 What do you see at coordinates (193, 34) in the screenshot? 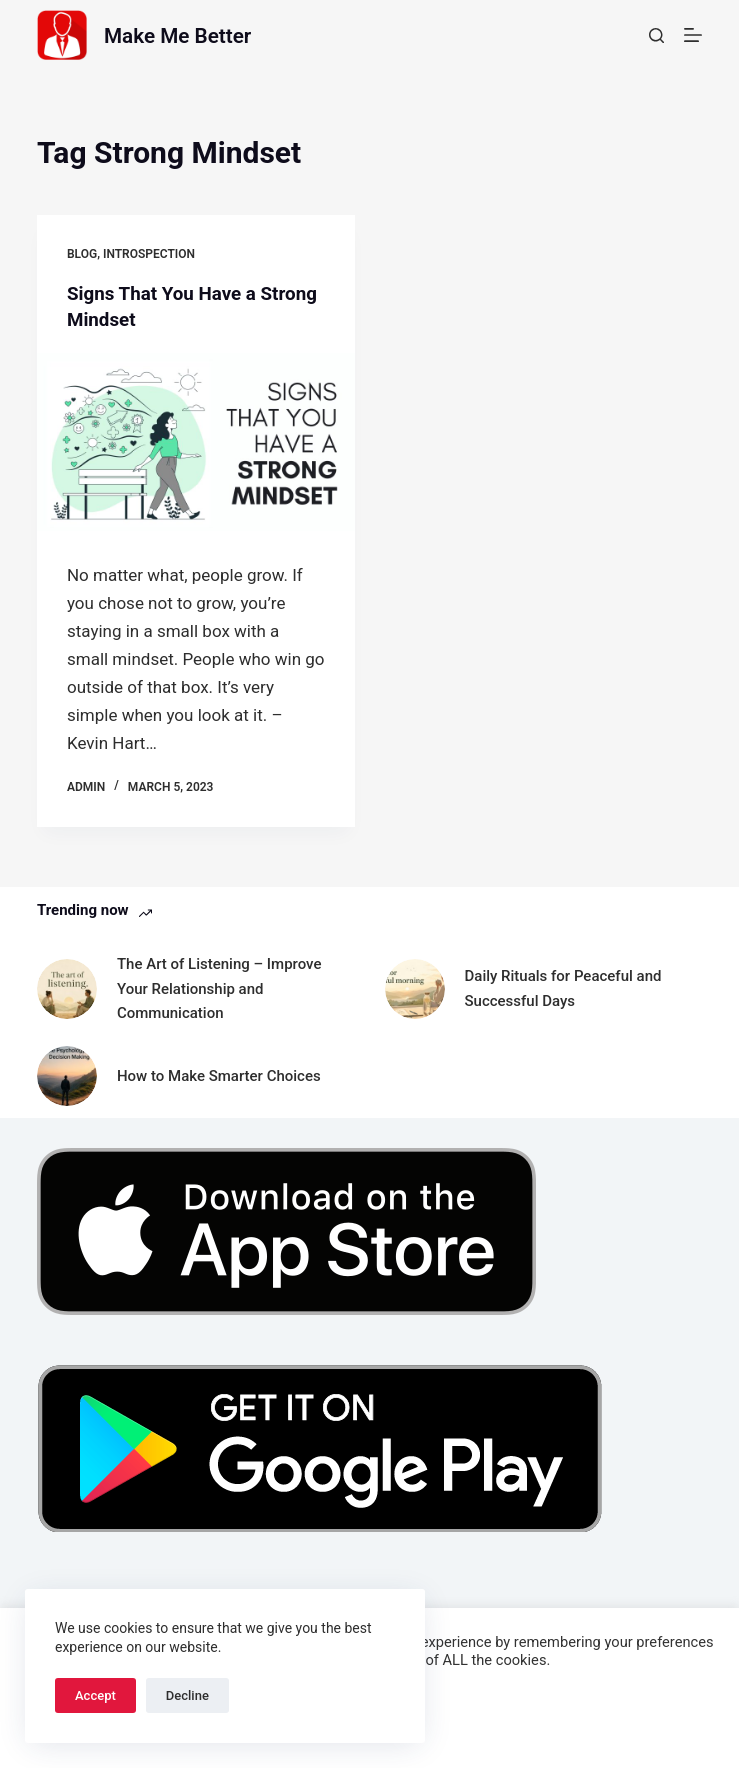
I see `Make Me Better` at bounding box center [193, 34].